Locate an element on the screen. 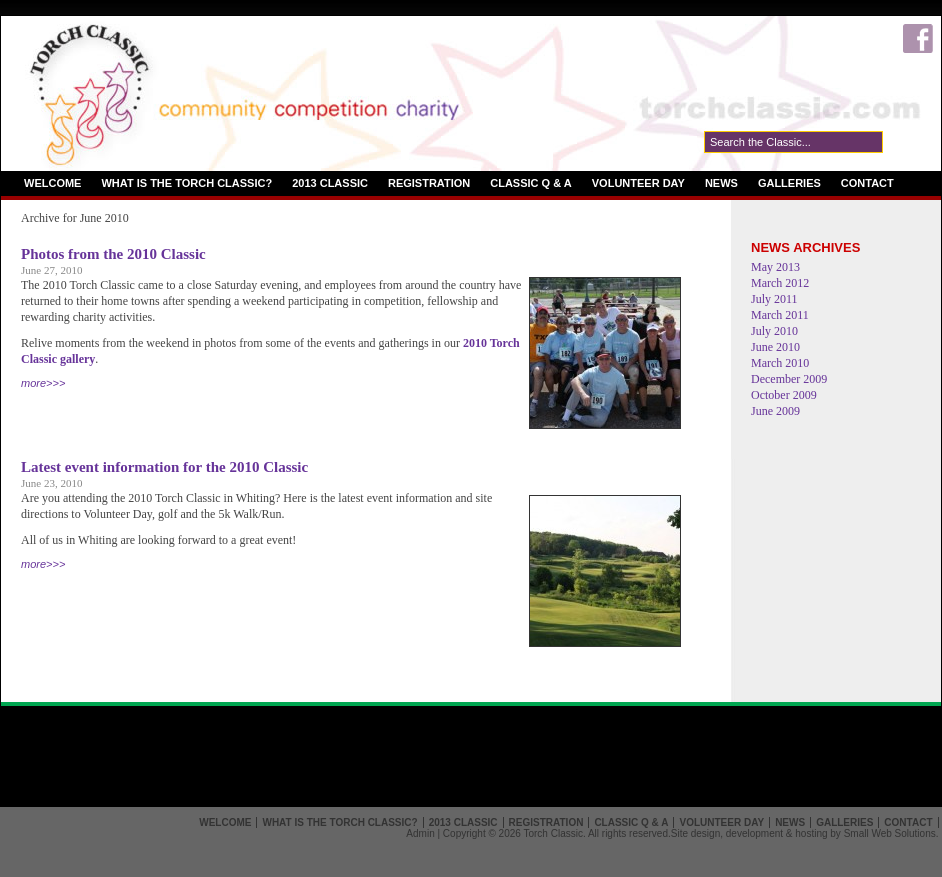 The height and width of the screenshot is (877, 942). Admin is located at coordinates (420, 833).